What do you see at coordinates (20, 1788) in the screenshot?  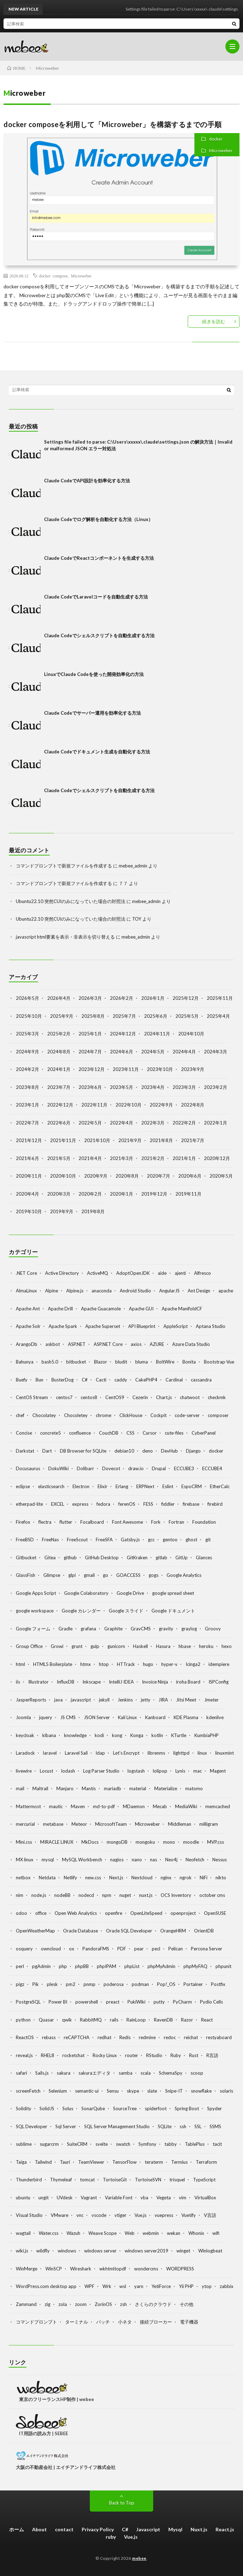 I see `mail` at bounding box center [20, 1788].